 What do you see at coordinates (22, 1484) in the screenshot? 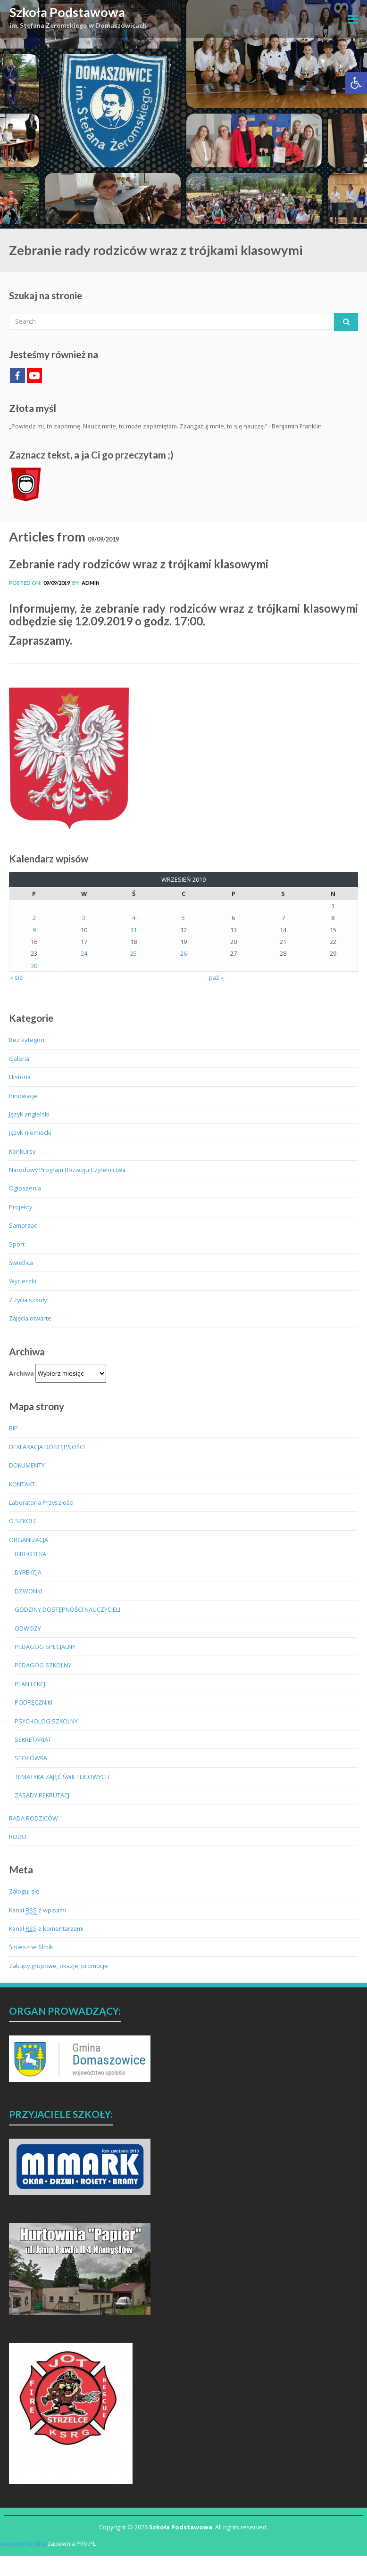
I see `KONTAKT` at bounding box center [22, 1484].